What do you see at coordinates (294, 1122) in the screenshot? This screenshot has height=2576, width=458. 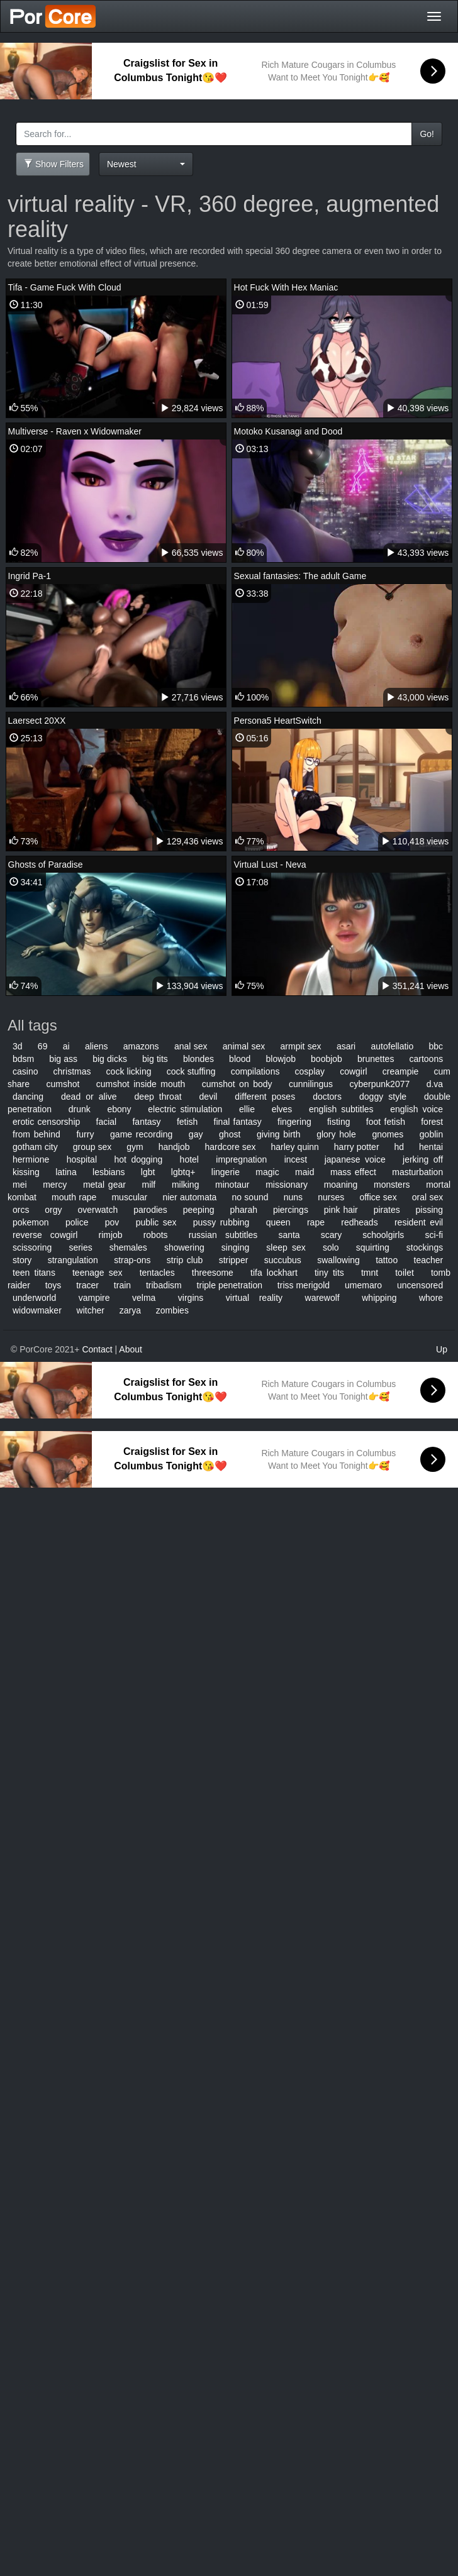 I see `fingering` at bounding box center [294, 1122].